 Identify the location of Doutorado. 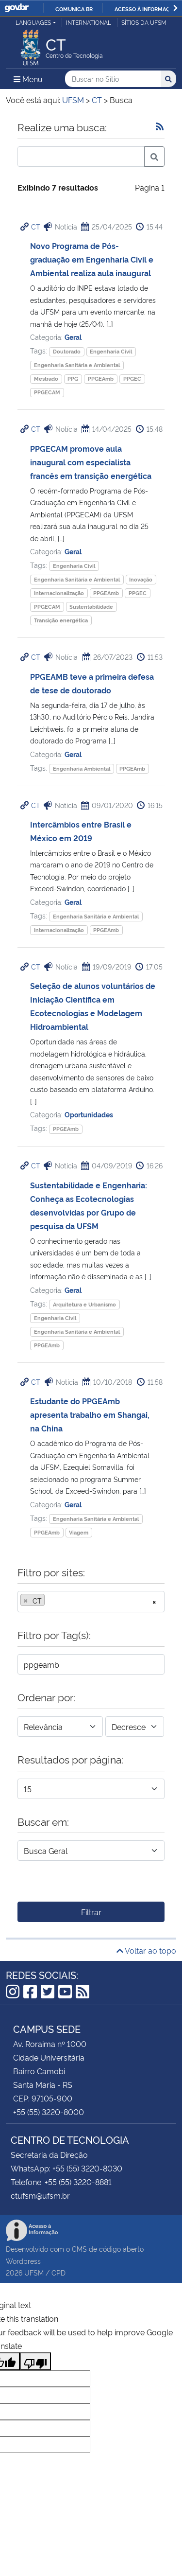
(67, 351).